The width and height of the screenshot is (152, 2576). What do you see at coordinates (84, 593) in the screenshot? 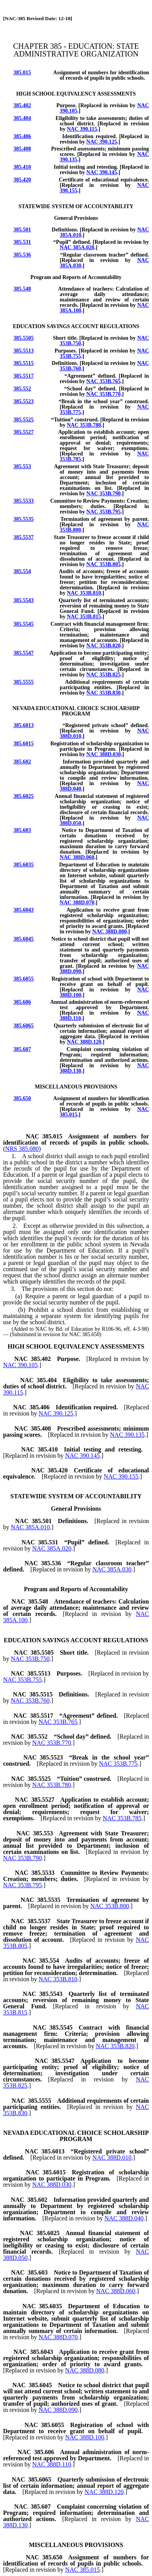
I see `NAC 353B.810` at bounding box center [84, 593].